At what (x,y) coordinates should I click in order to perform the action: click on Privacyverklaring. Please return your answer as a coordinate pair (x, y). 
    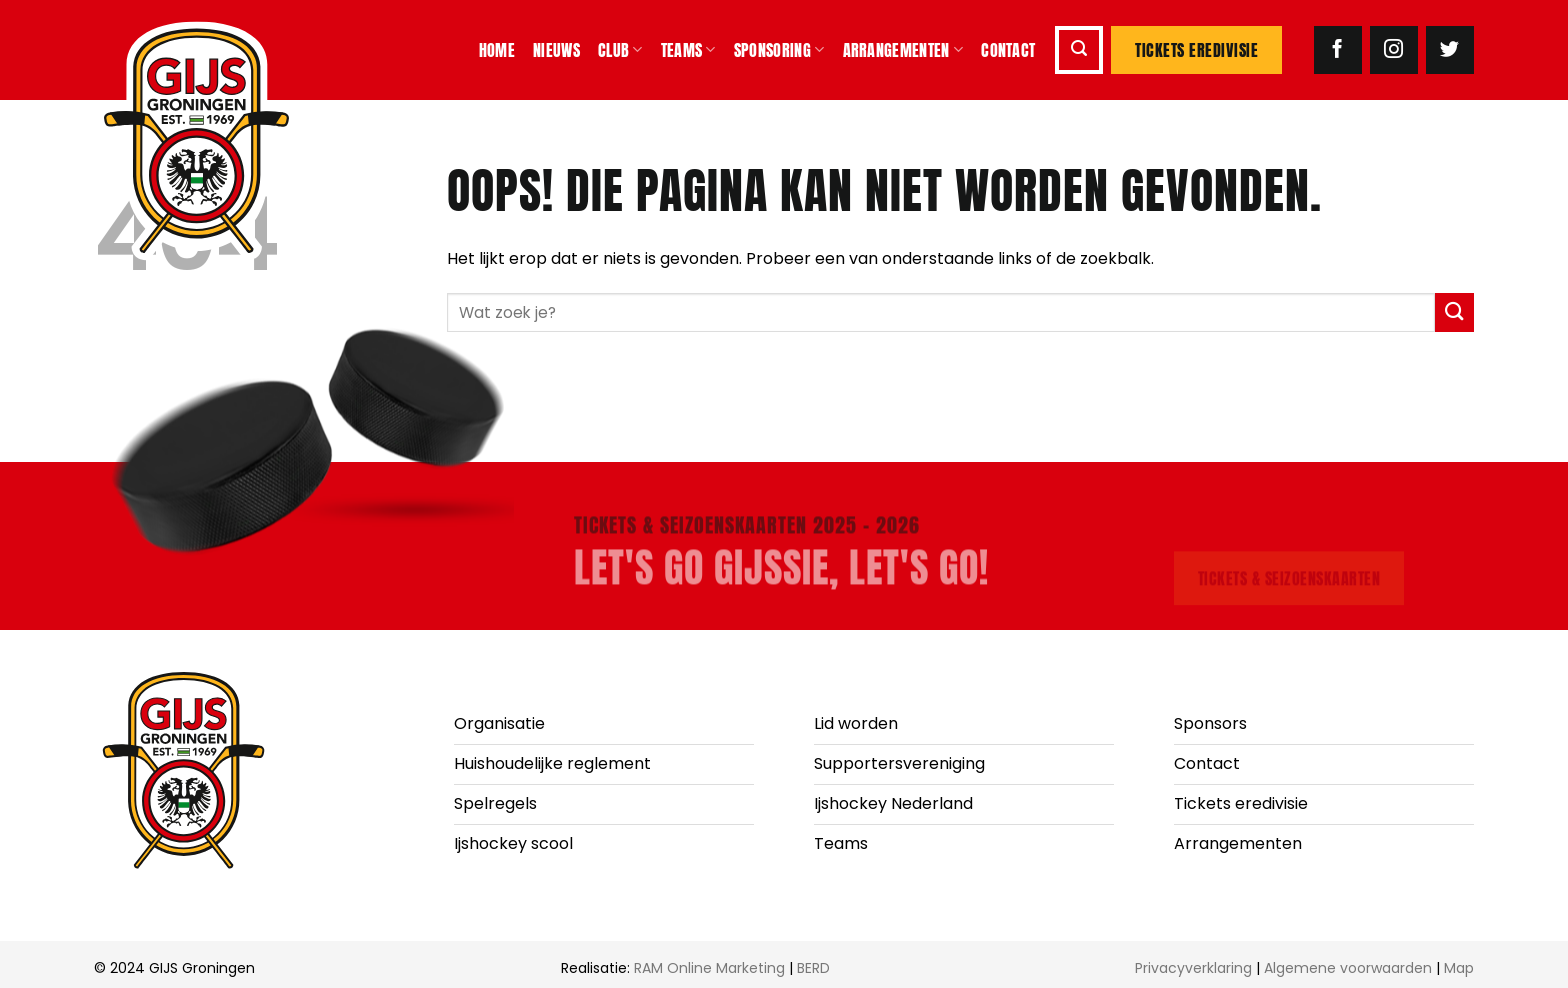
    Looking at the image, I should click on (1193, 968).